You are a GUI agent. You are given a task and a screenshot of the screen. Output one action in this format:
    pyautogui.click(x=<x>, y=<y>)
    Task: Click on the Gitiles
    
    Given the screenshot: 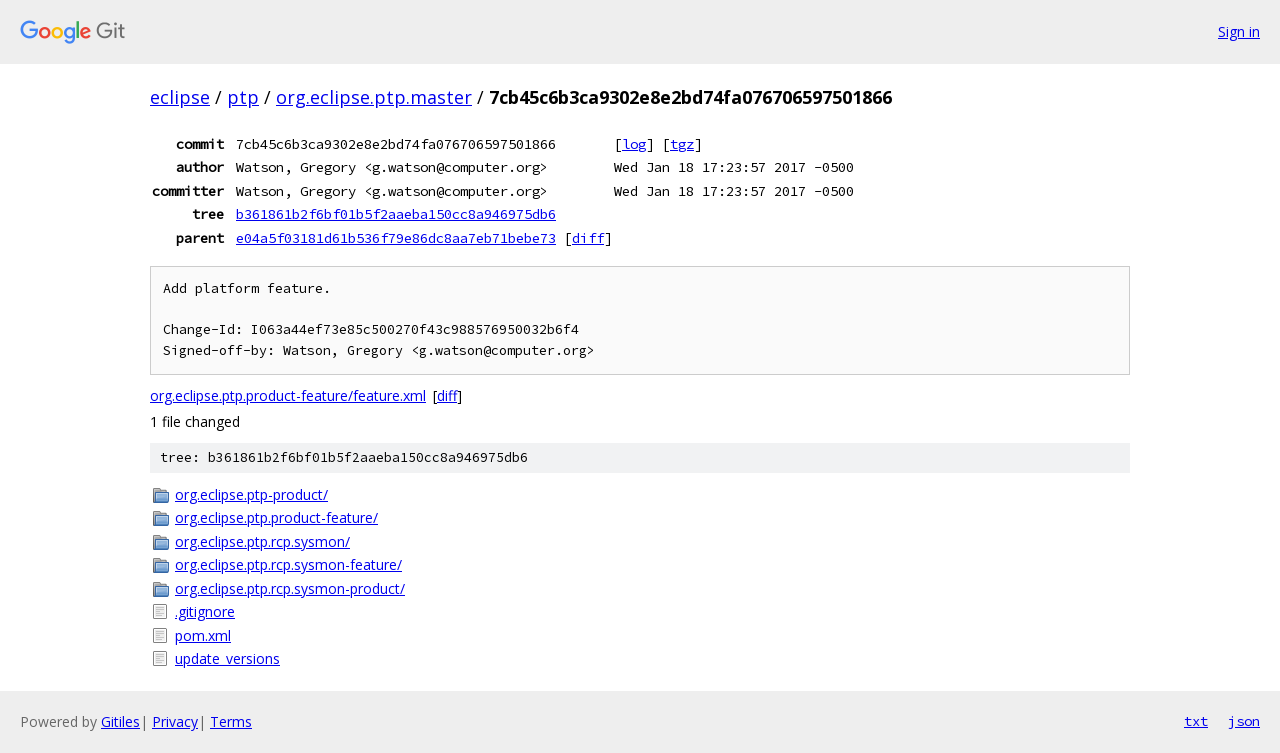 What is the action you would take?
    pyautogui.click(x=120, y=721)
    